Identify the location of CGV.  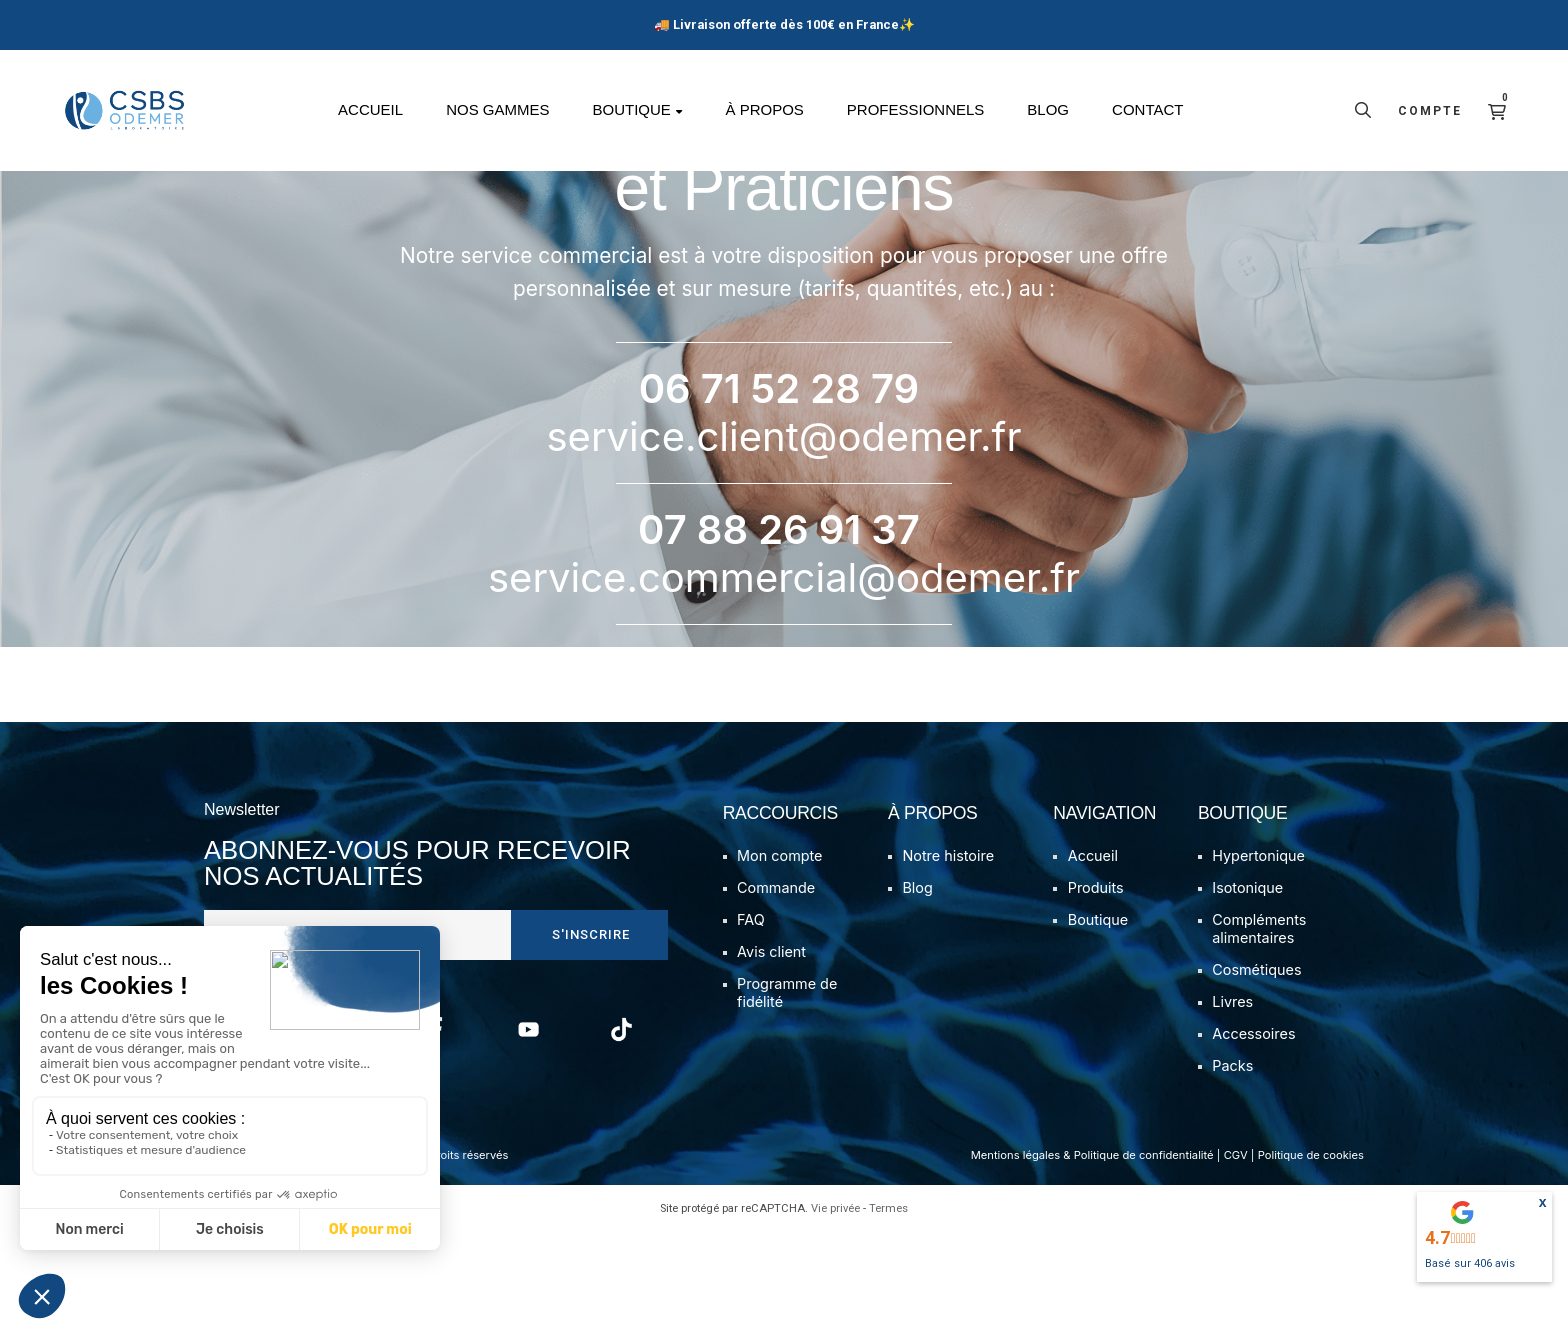
(1236, 1254).